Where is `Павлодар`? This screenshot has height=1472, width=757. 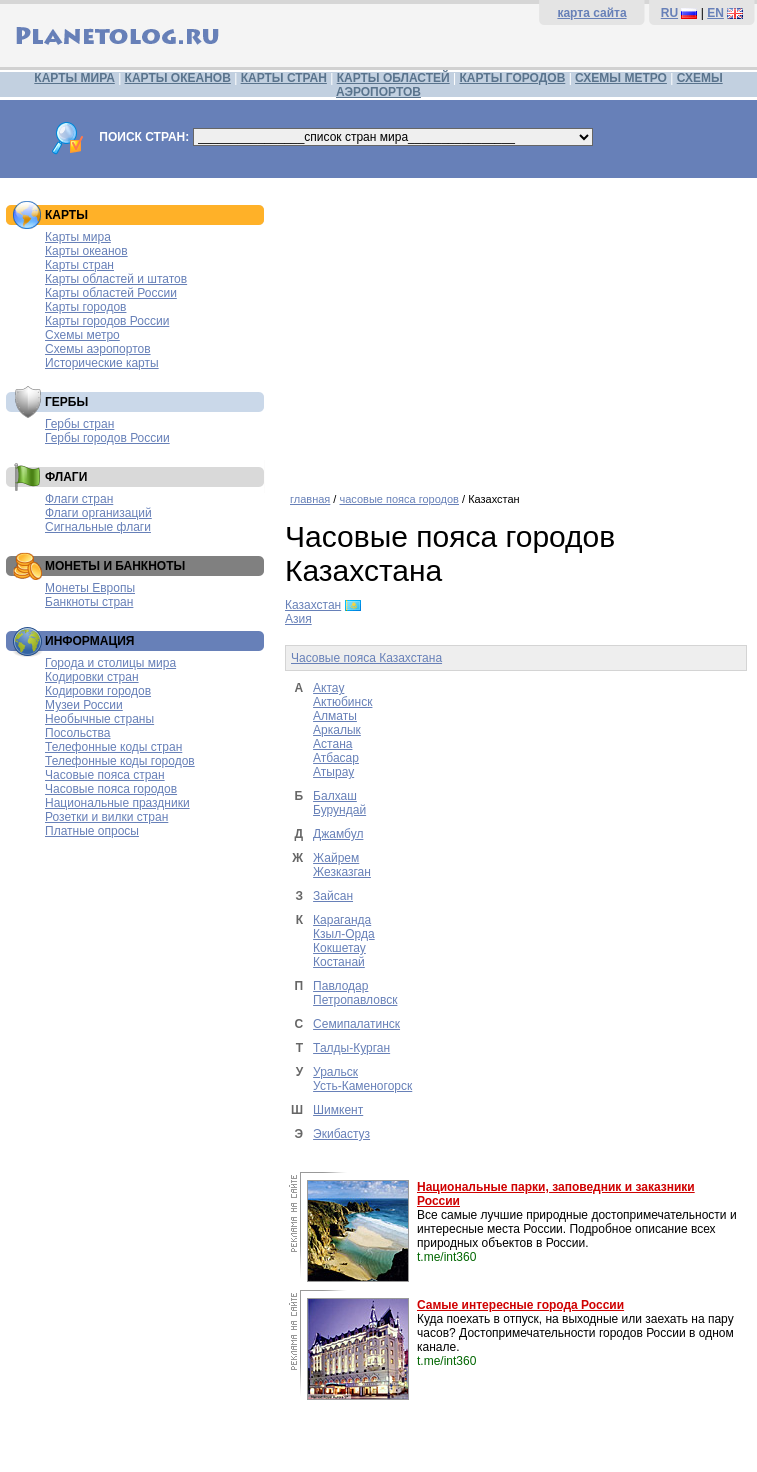 Павлодар is located at coordinates (340, 986).